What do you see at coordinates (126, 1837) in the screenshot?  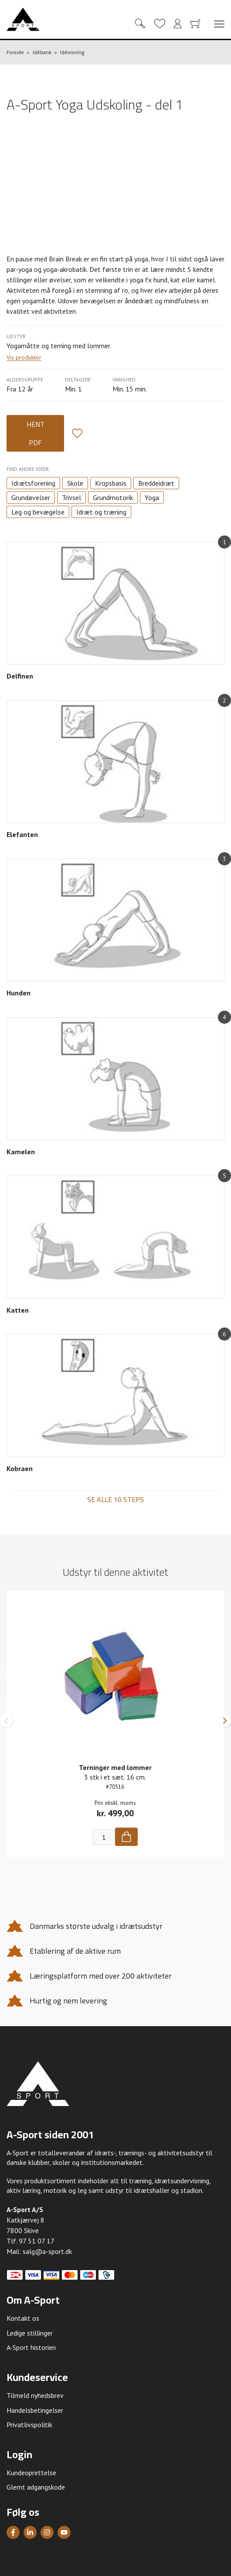 I see `[Køb]` at bounding box center [126, 1837].